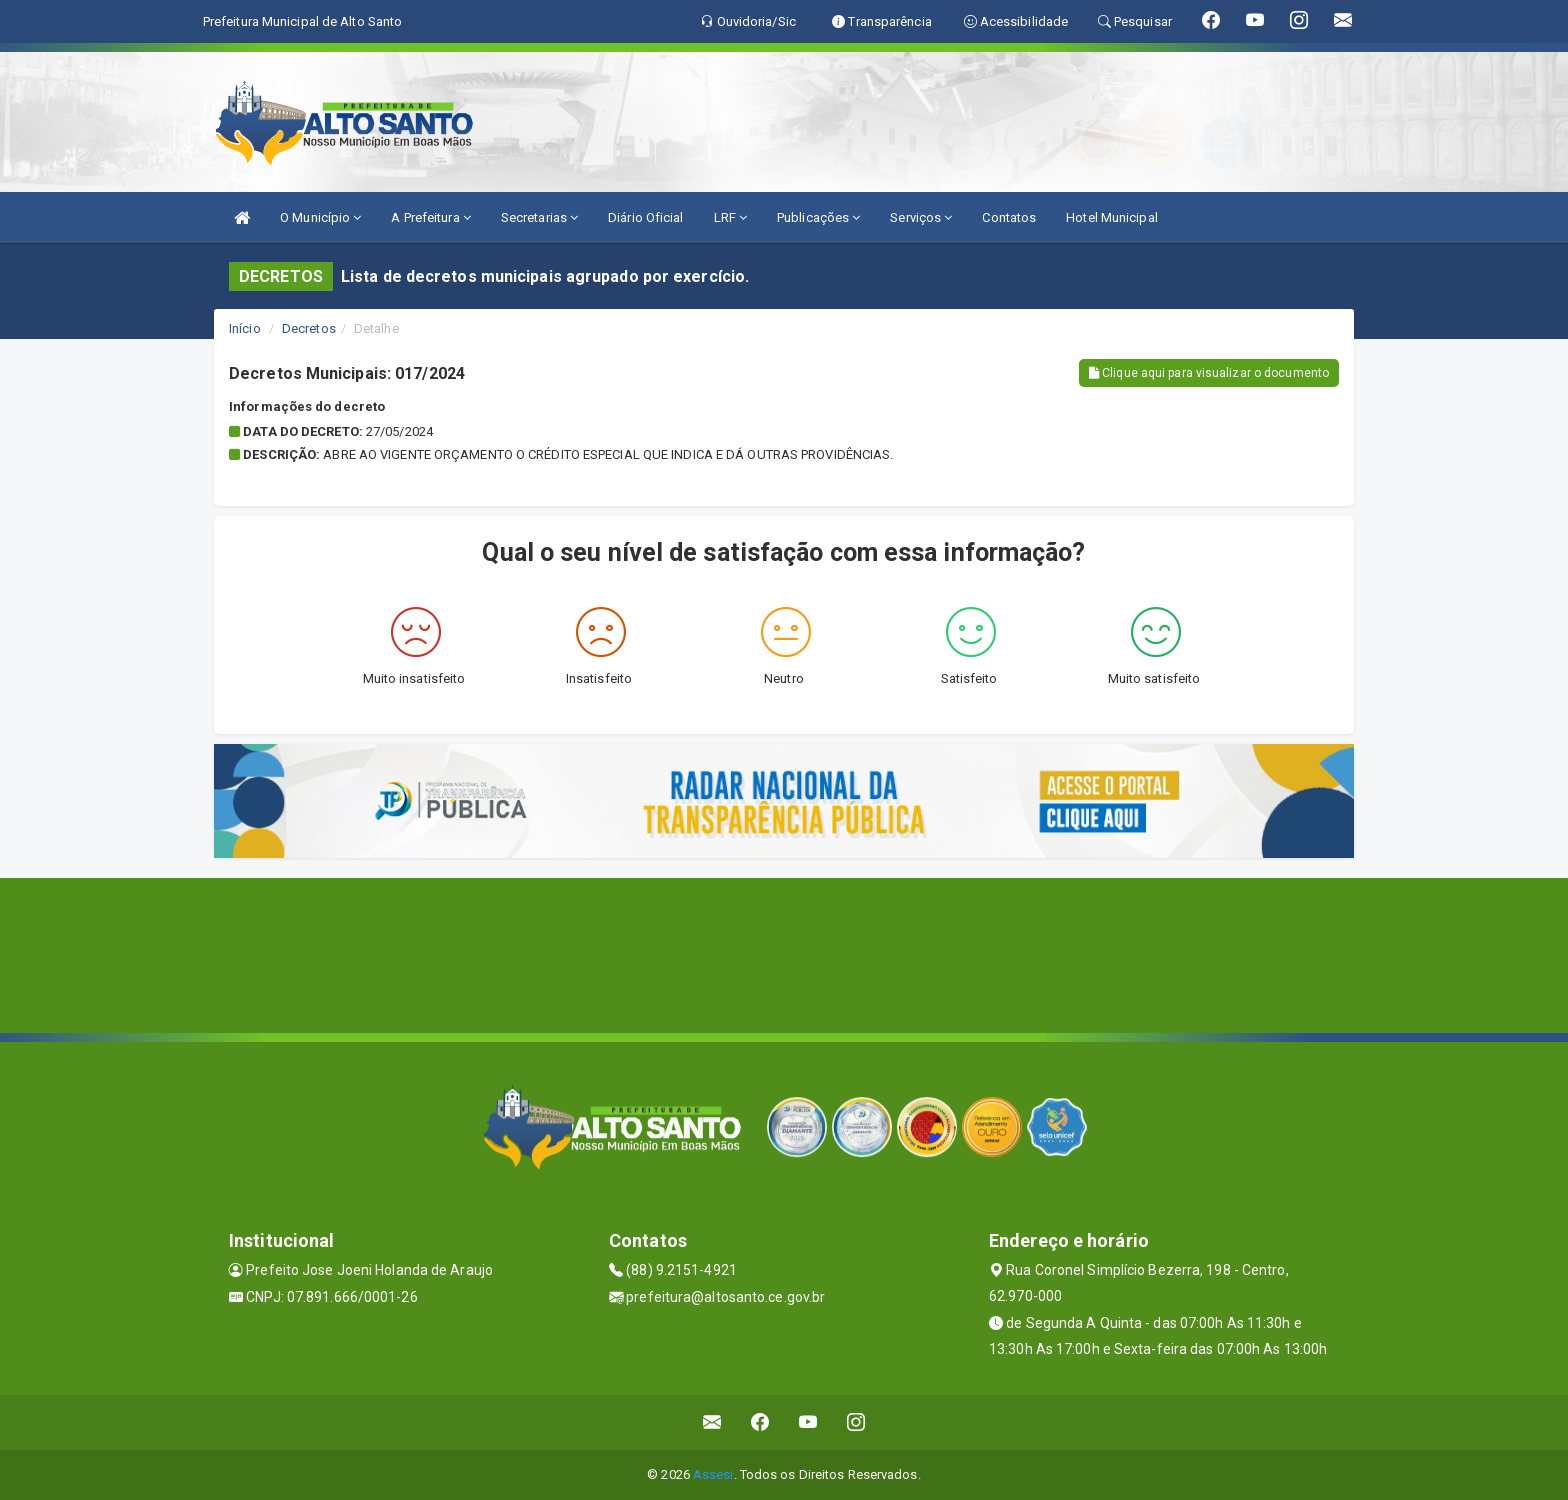 The height and width of the screenshot is (1500, 1568). What do you see at coordinates (731, 217) in the screenshot?
I see `LRF` at bounding box center [731, 217].